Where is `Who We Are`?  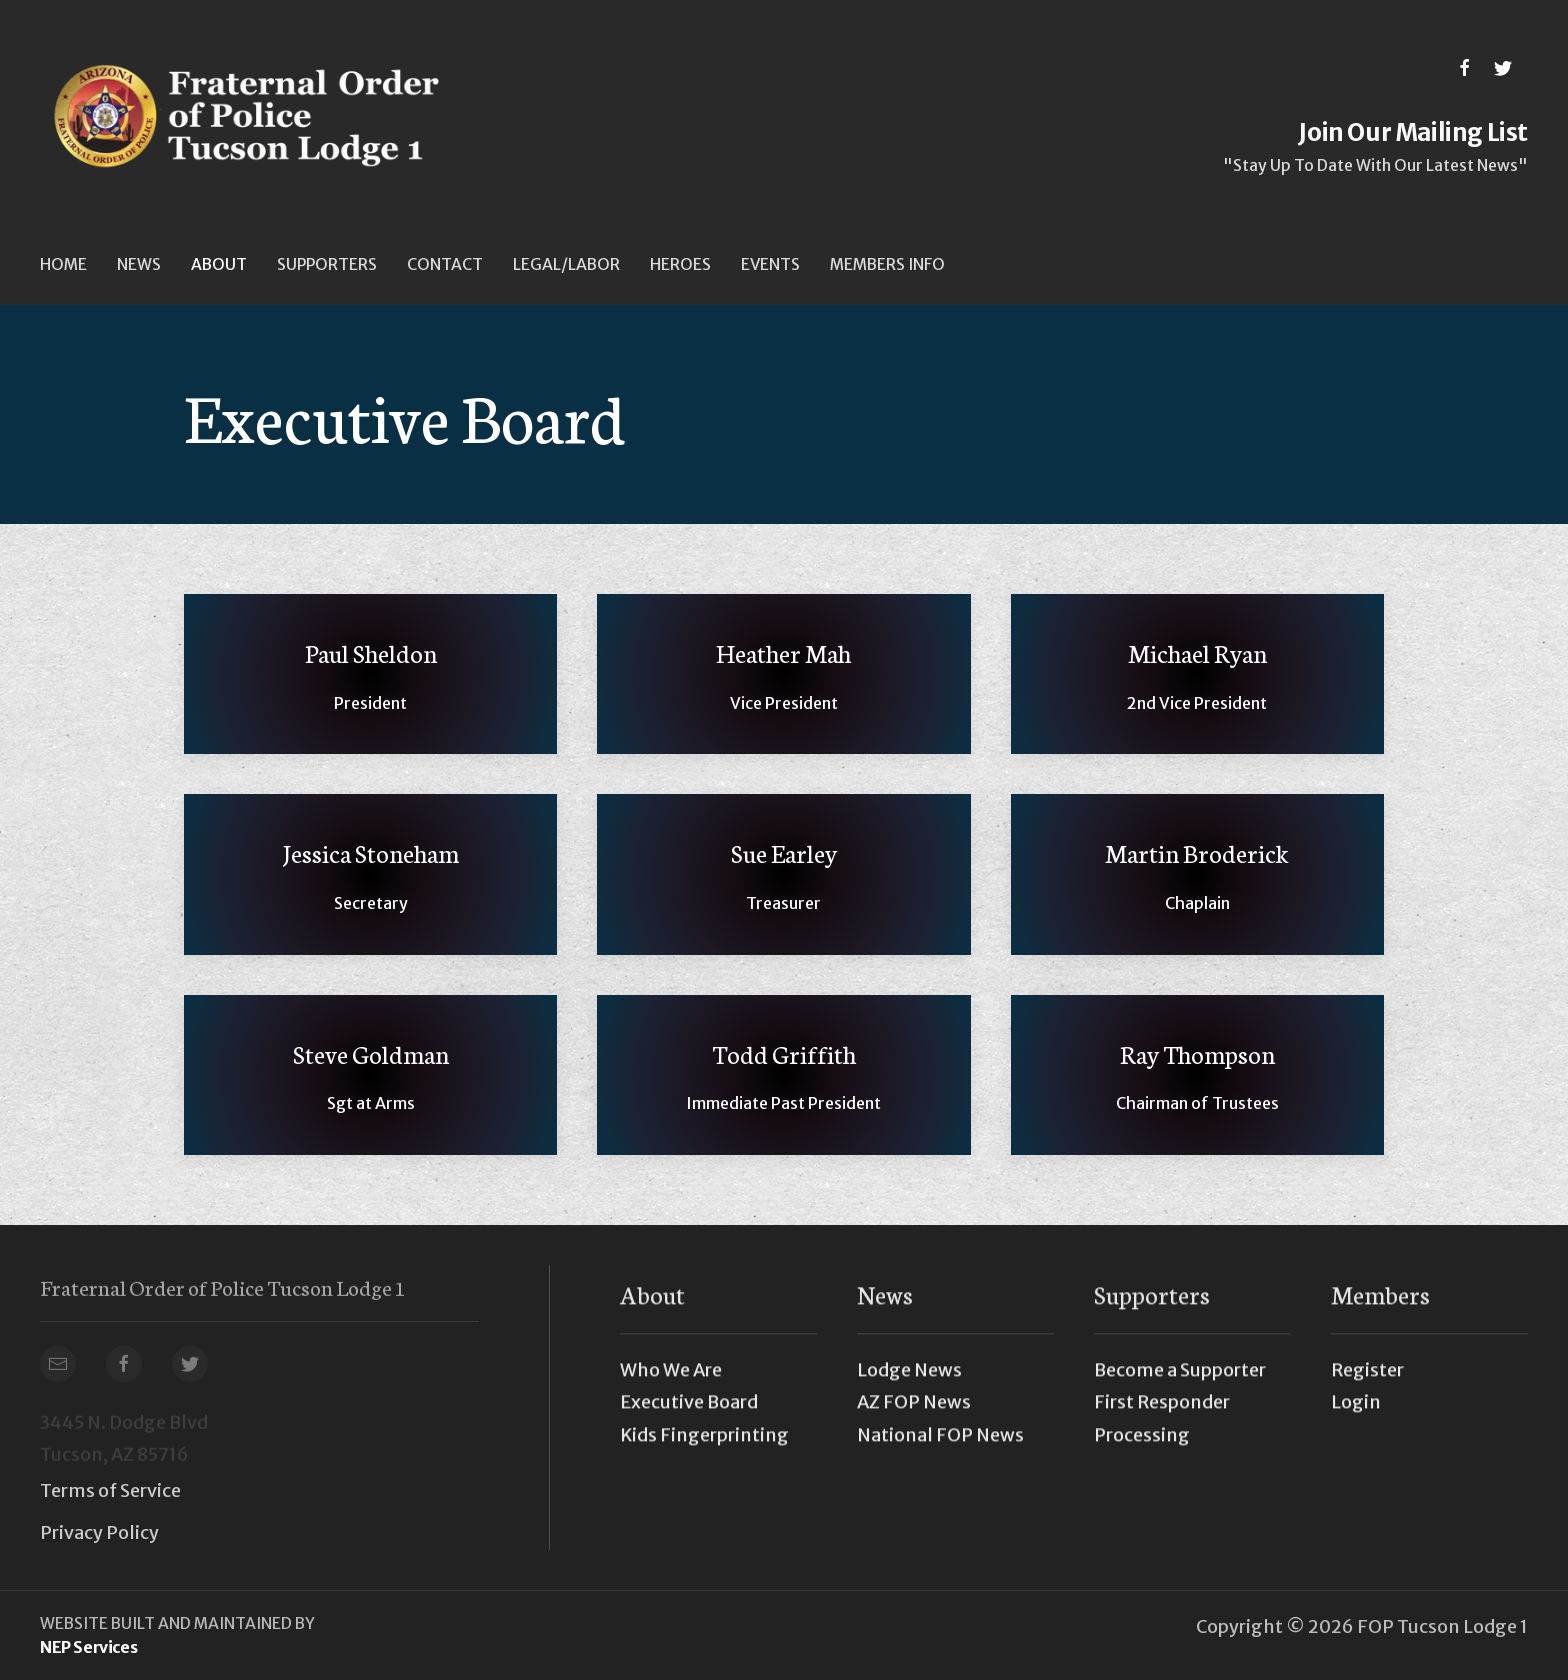
Who We Are is located at coordinates (671, 1379).